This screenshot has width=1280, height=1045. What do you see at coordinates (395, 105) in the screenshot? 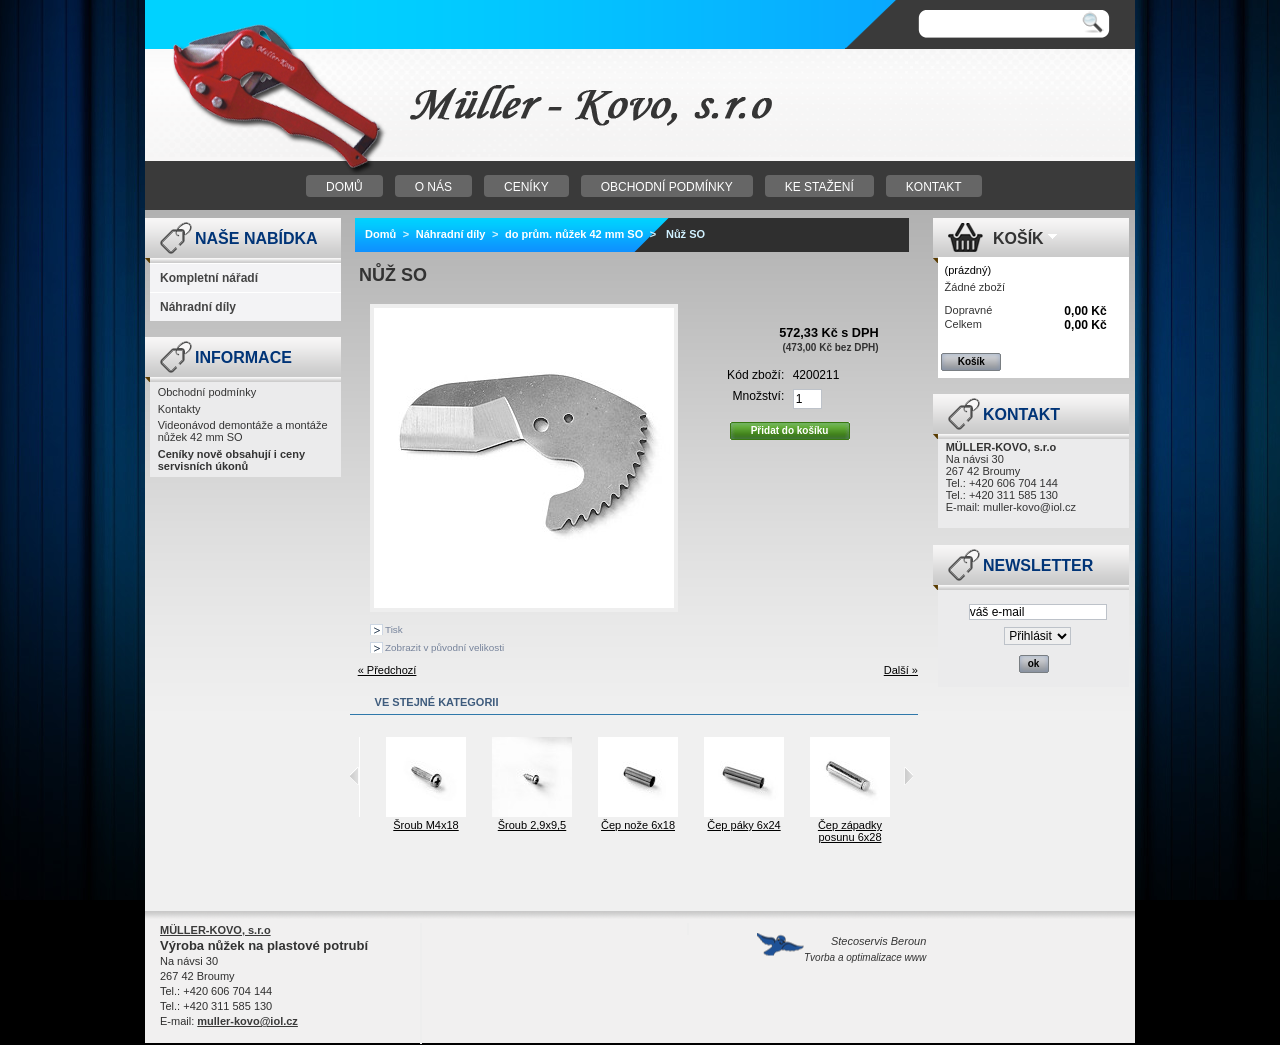
I see `Nůžky` at bounding box center [395, 105].